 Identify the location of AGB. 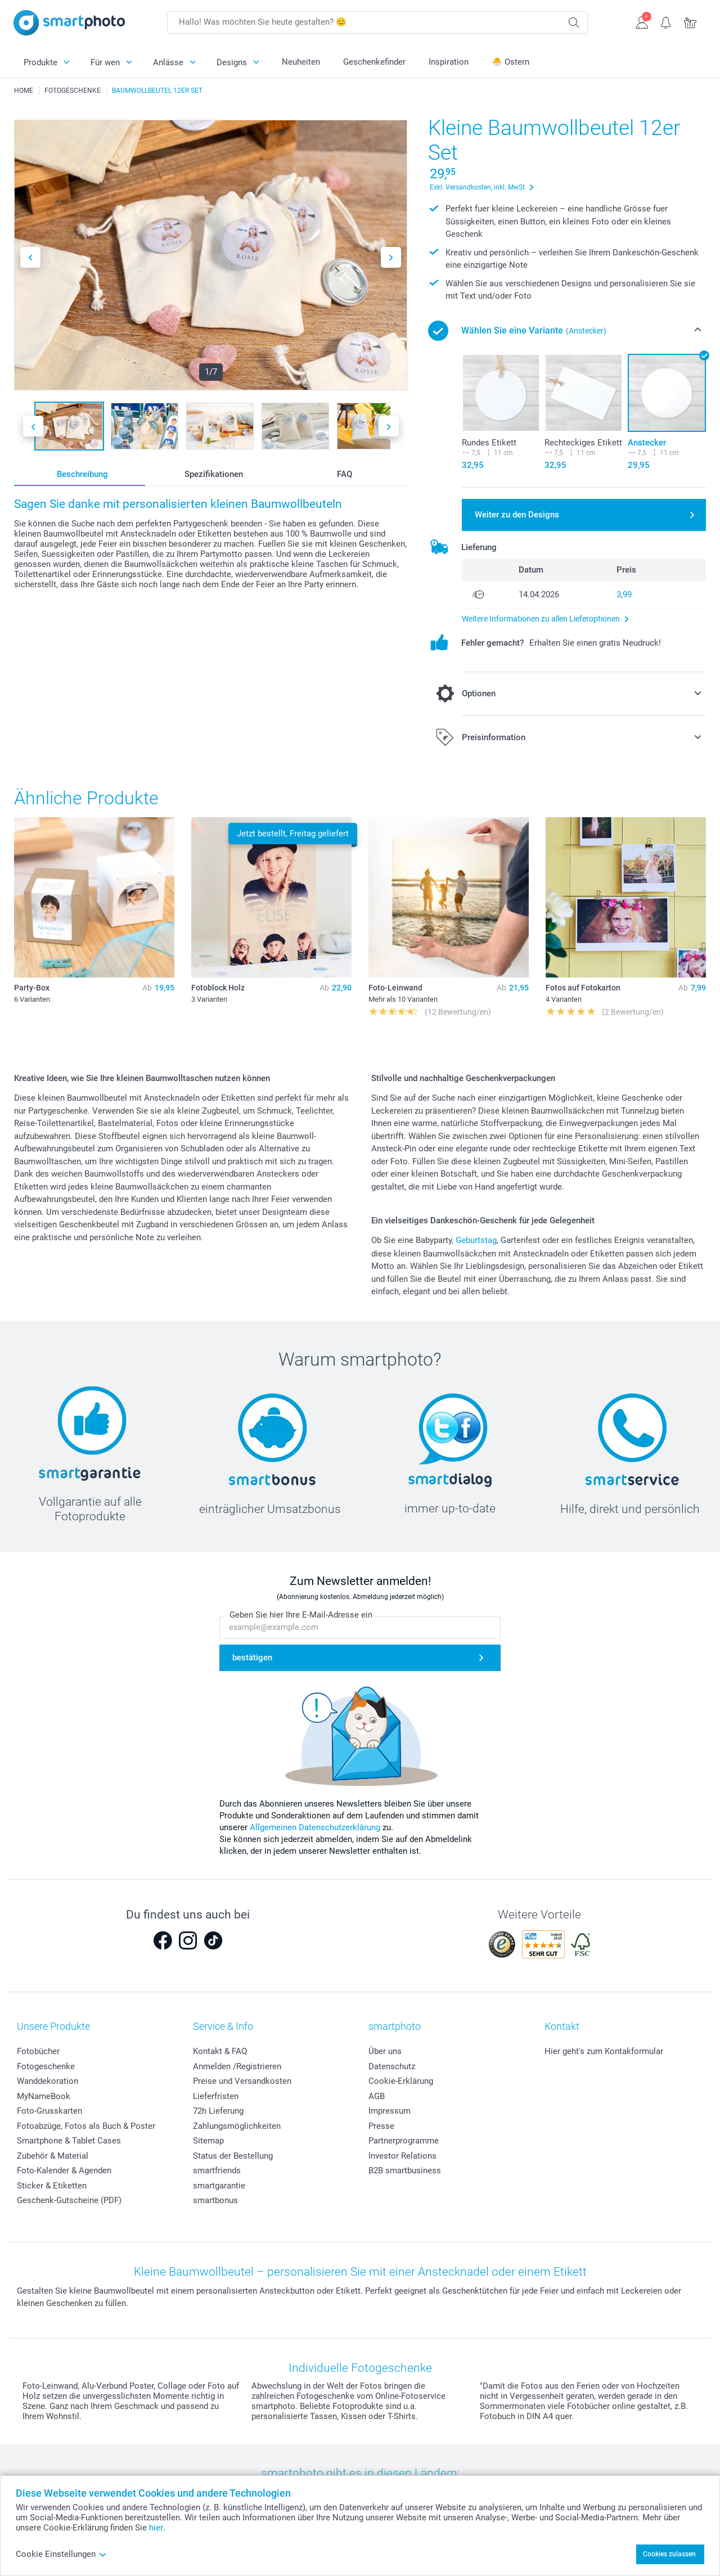
(376, 2096).